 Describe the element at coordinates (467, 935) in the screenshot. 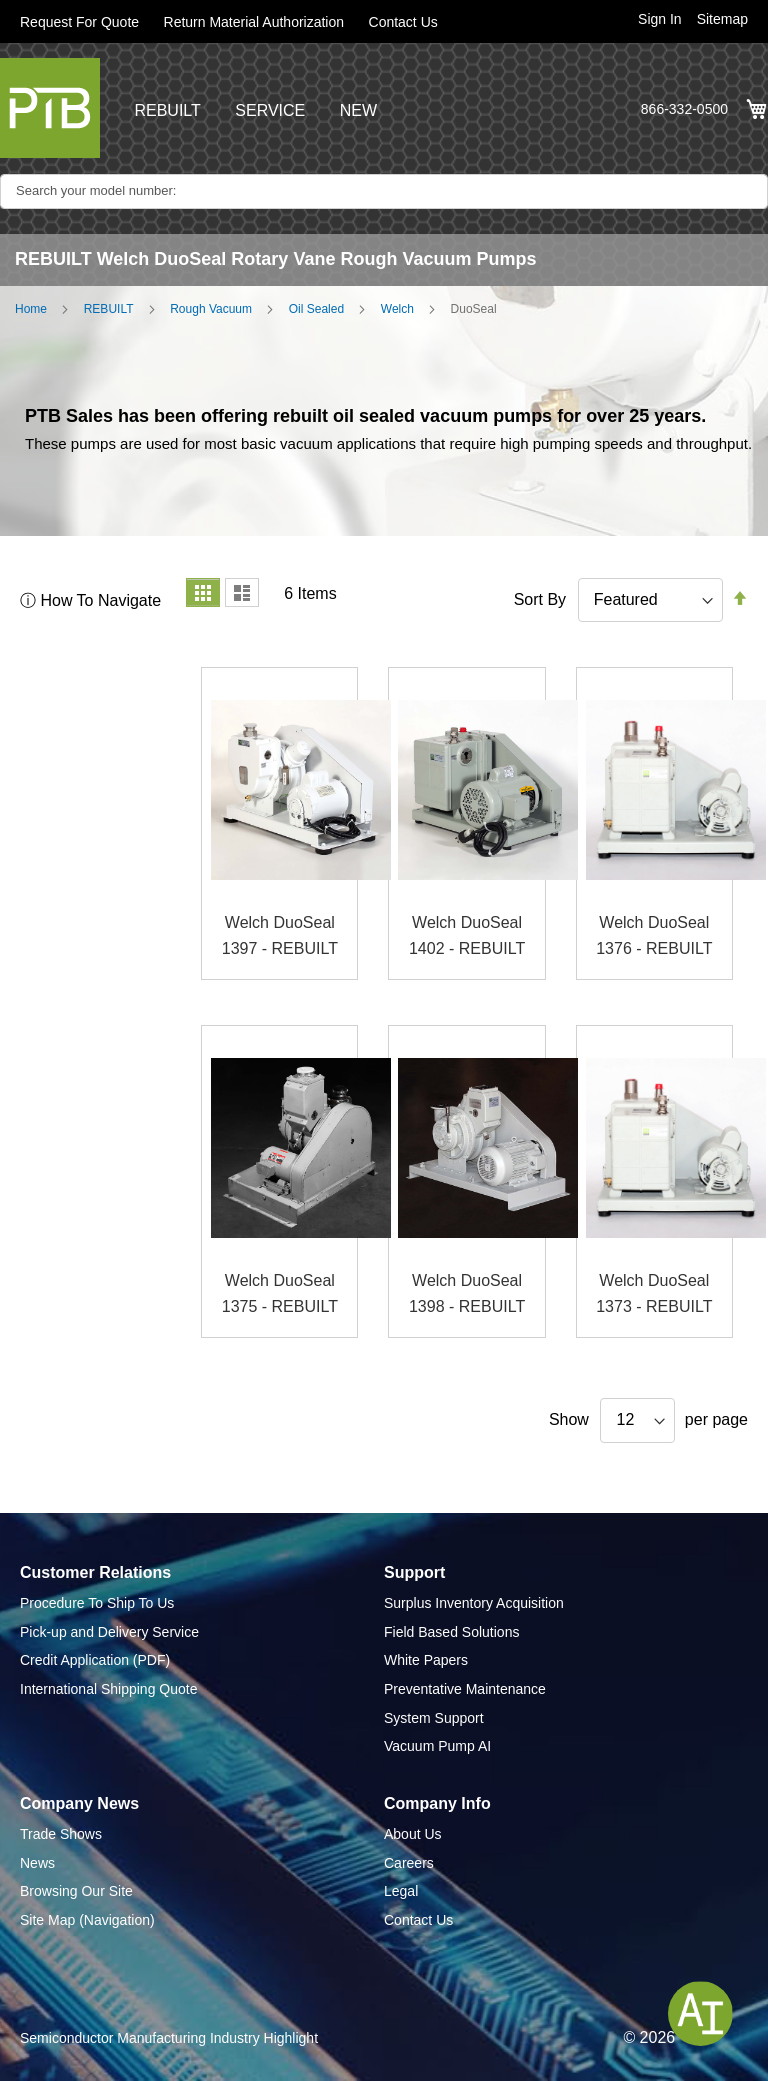

I see `Welch DuoSeal 1402 - REBUILT` at that location.